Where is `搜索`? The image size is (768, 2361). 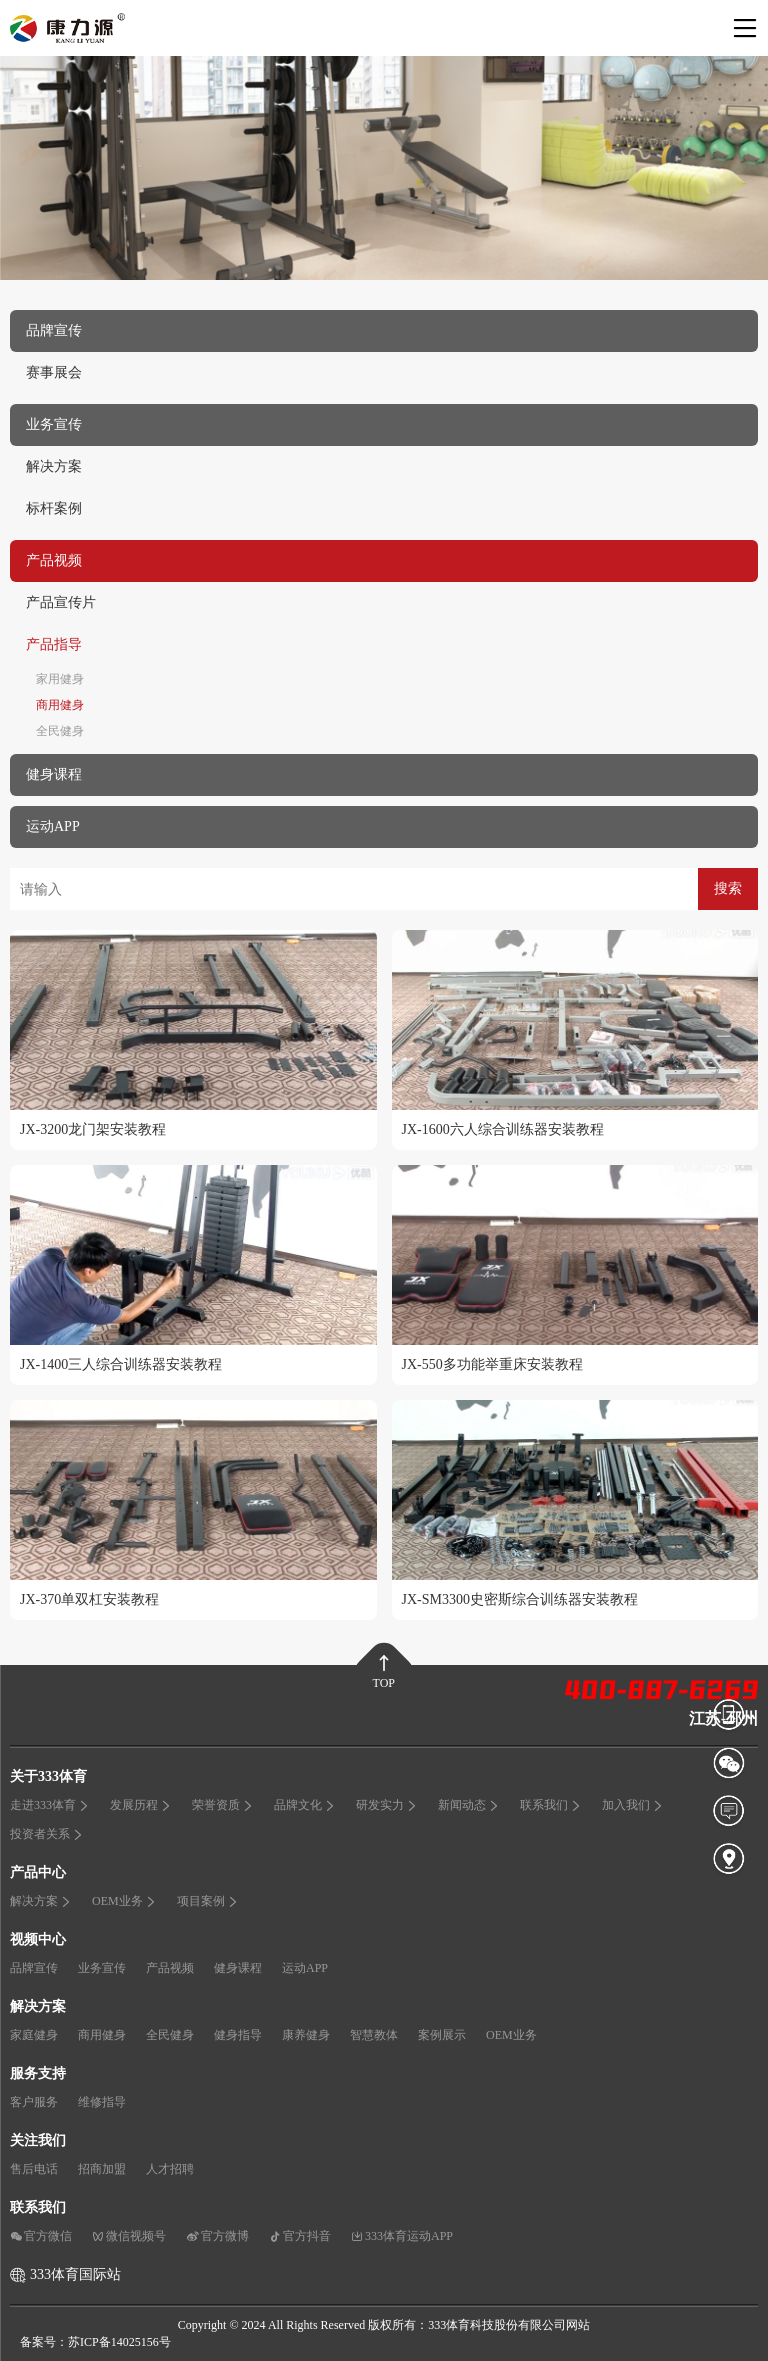 搜索 is located at coordinates (728, 888).